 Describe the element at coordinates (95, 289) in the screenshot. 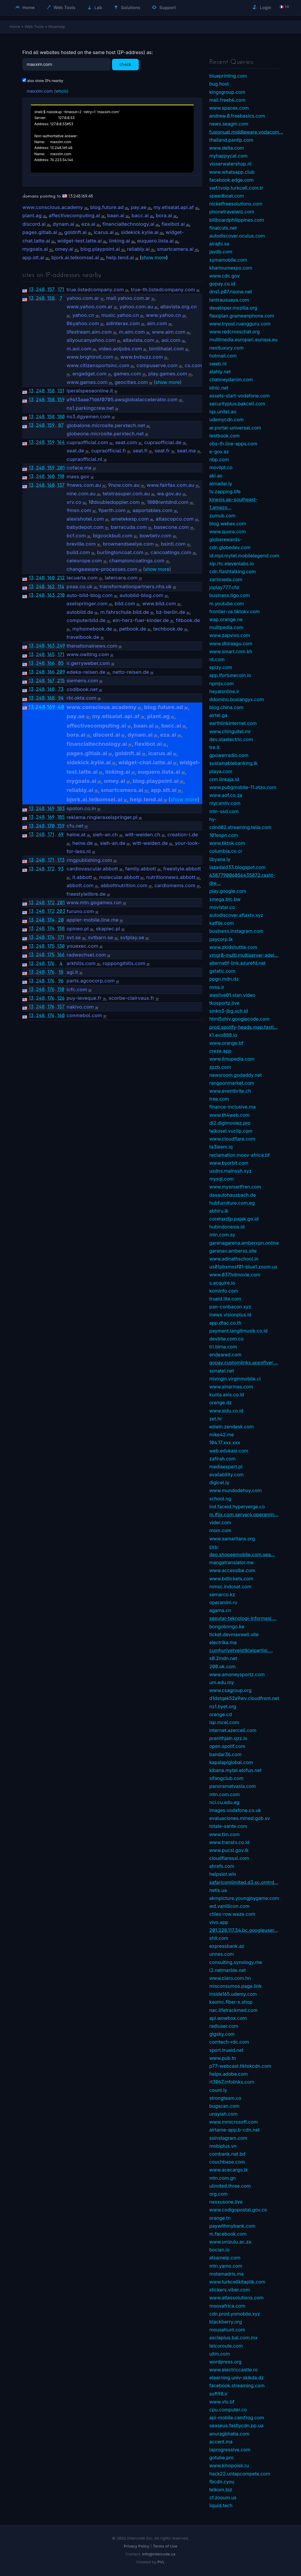

I see `true.listedcompany.com` at that location.